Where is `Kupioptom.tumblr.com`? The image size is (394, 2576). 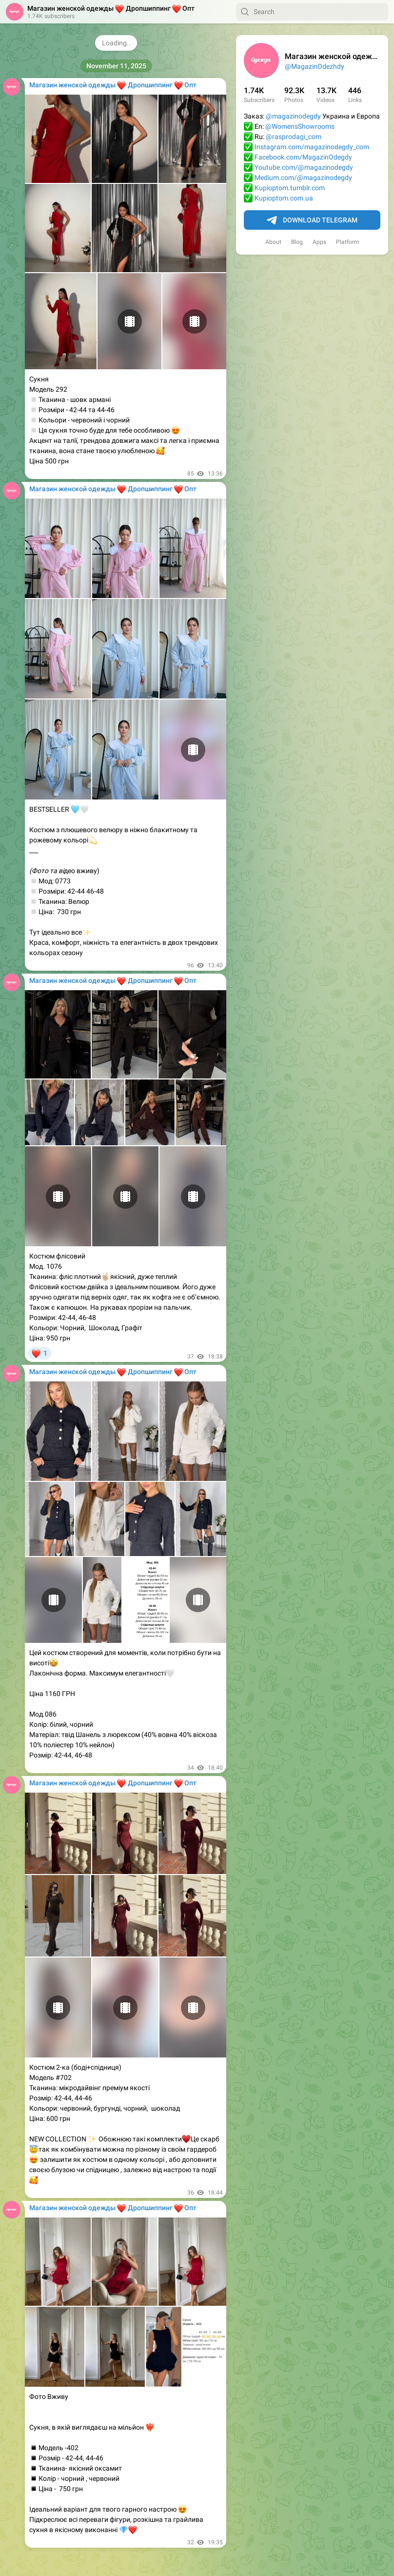
Kupioptom.tumblr.com is located at coordinates (290, 188).